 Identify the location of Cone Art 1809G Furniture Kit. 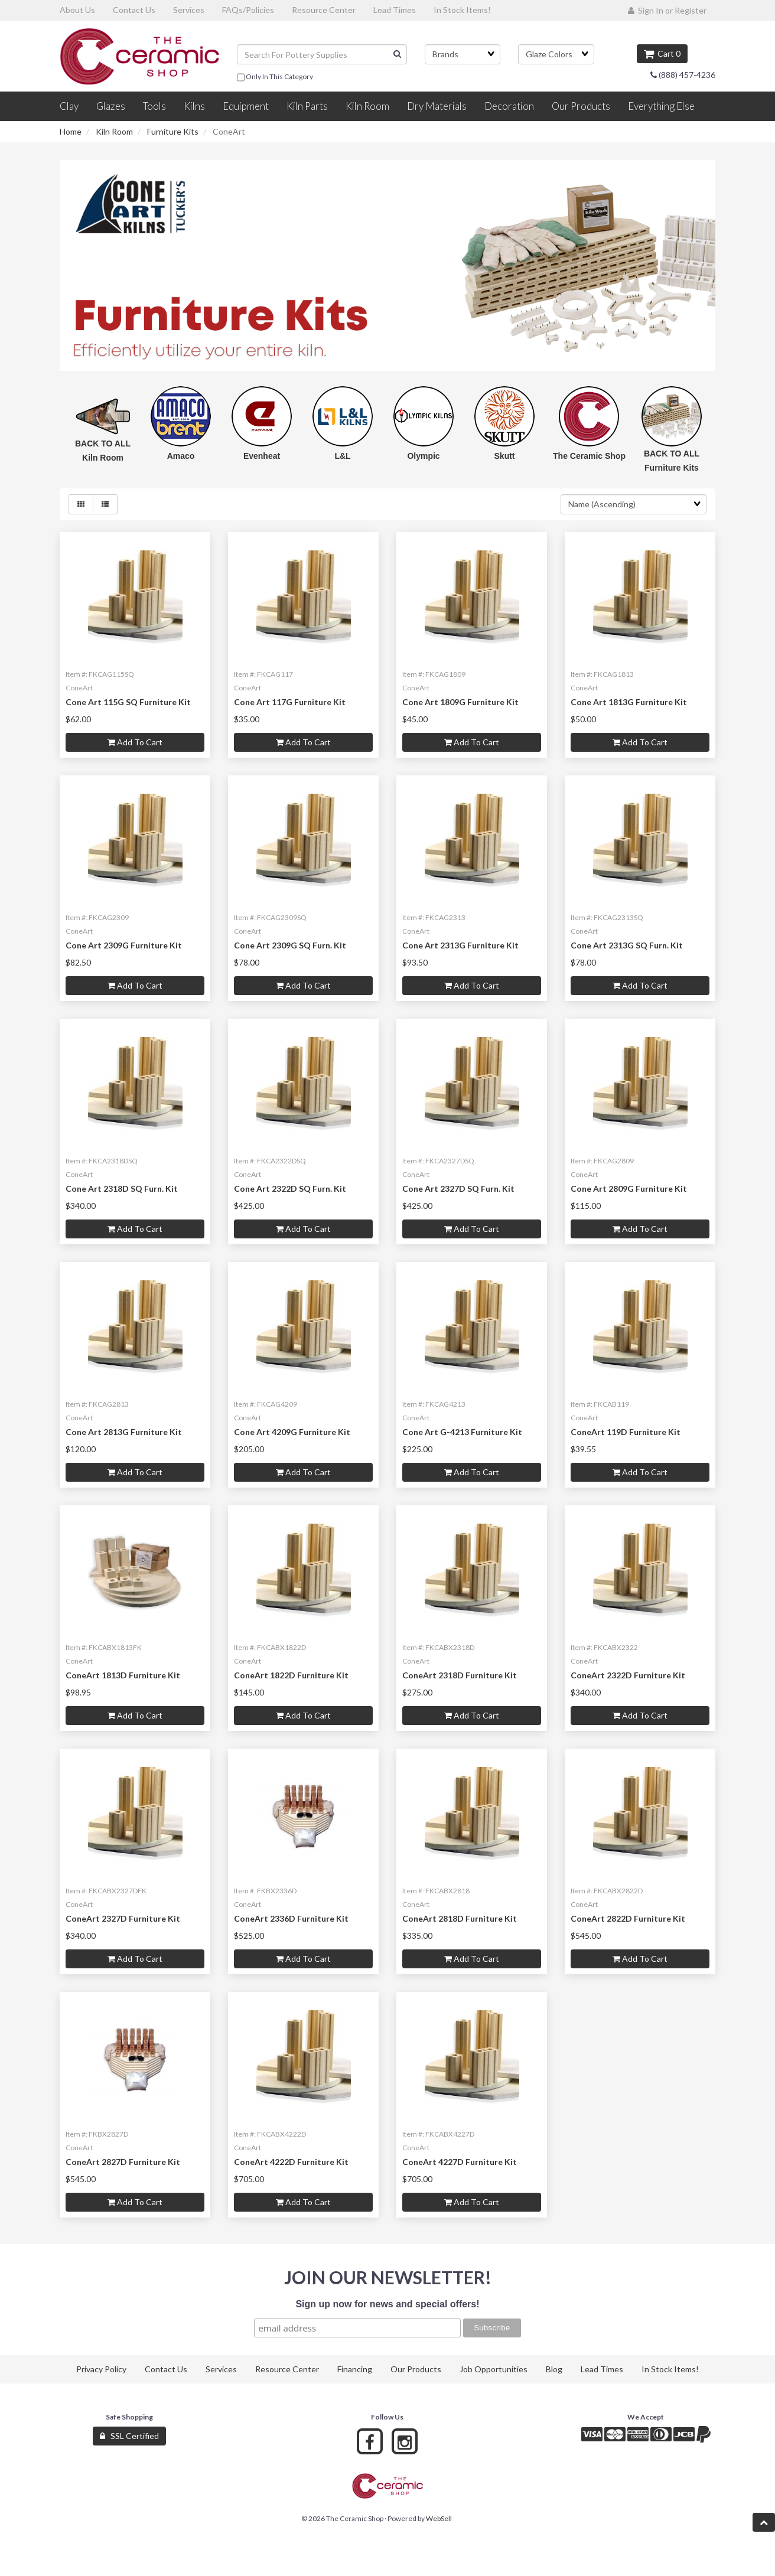
(460, 702).